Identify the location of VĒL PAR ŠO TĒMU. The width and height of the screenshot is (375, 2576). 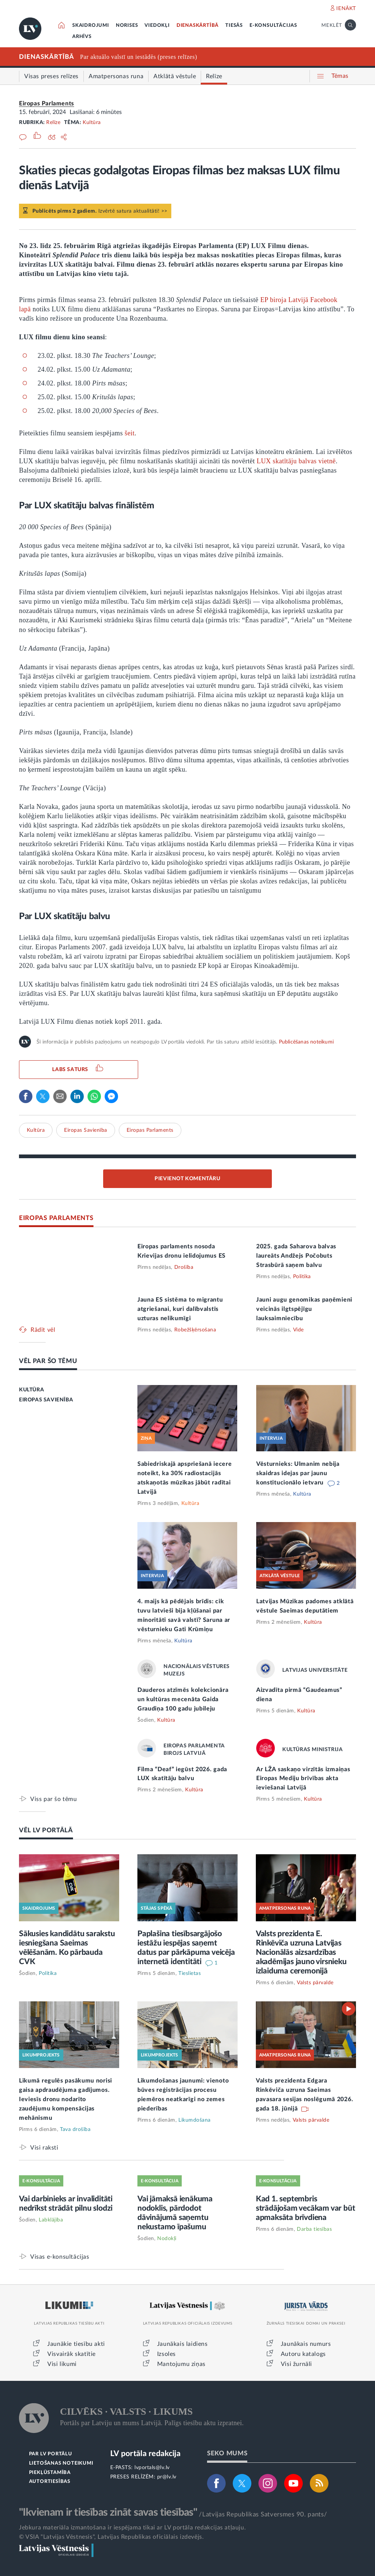
(48, 1361).